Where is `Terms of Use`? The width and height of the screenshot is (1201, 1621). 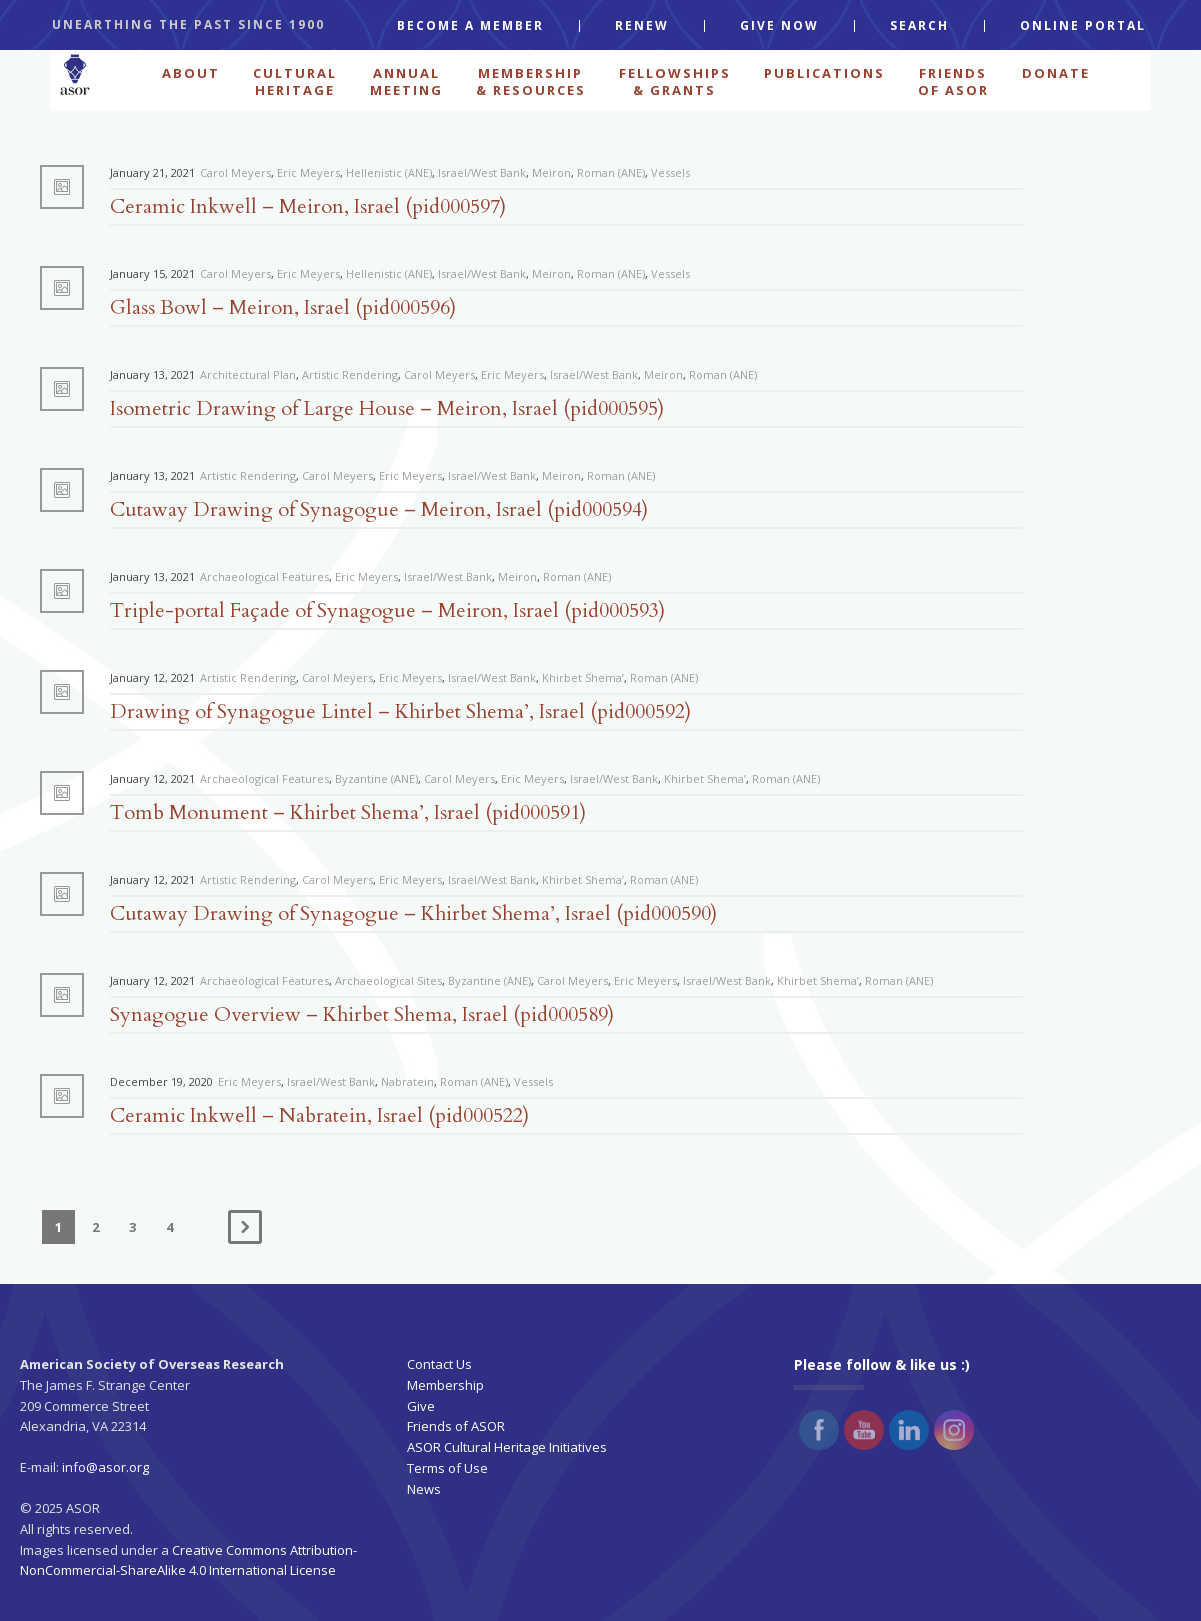
Terms of Use is located at coordinates (447, 1468).